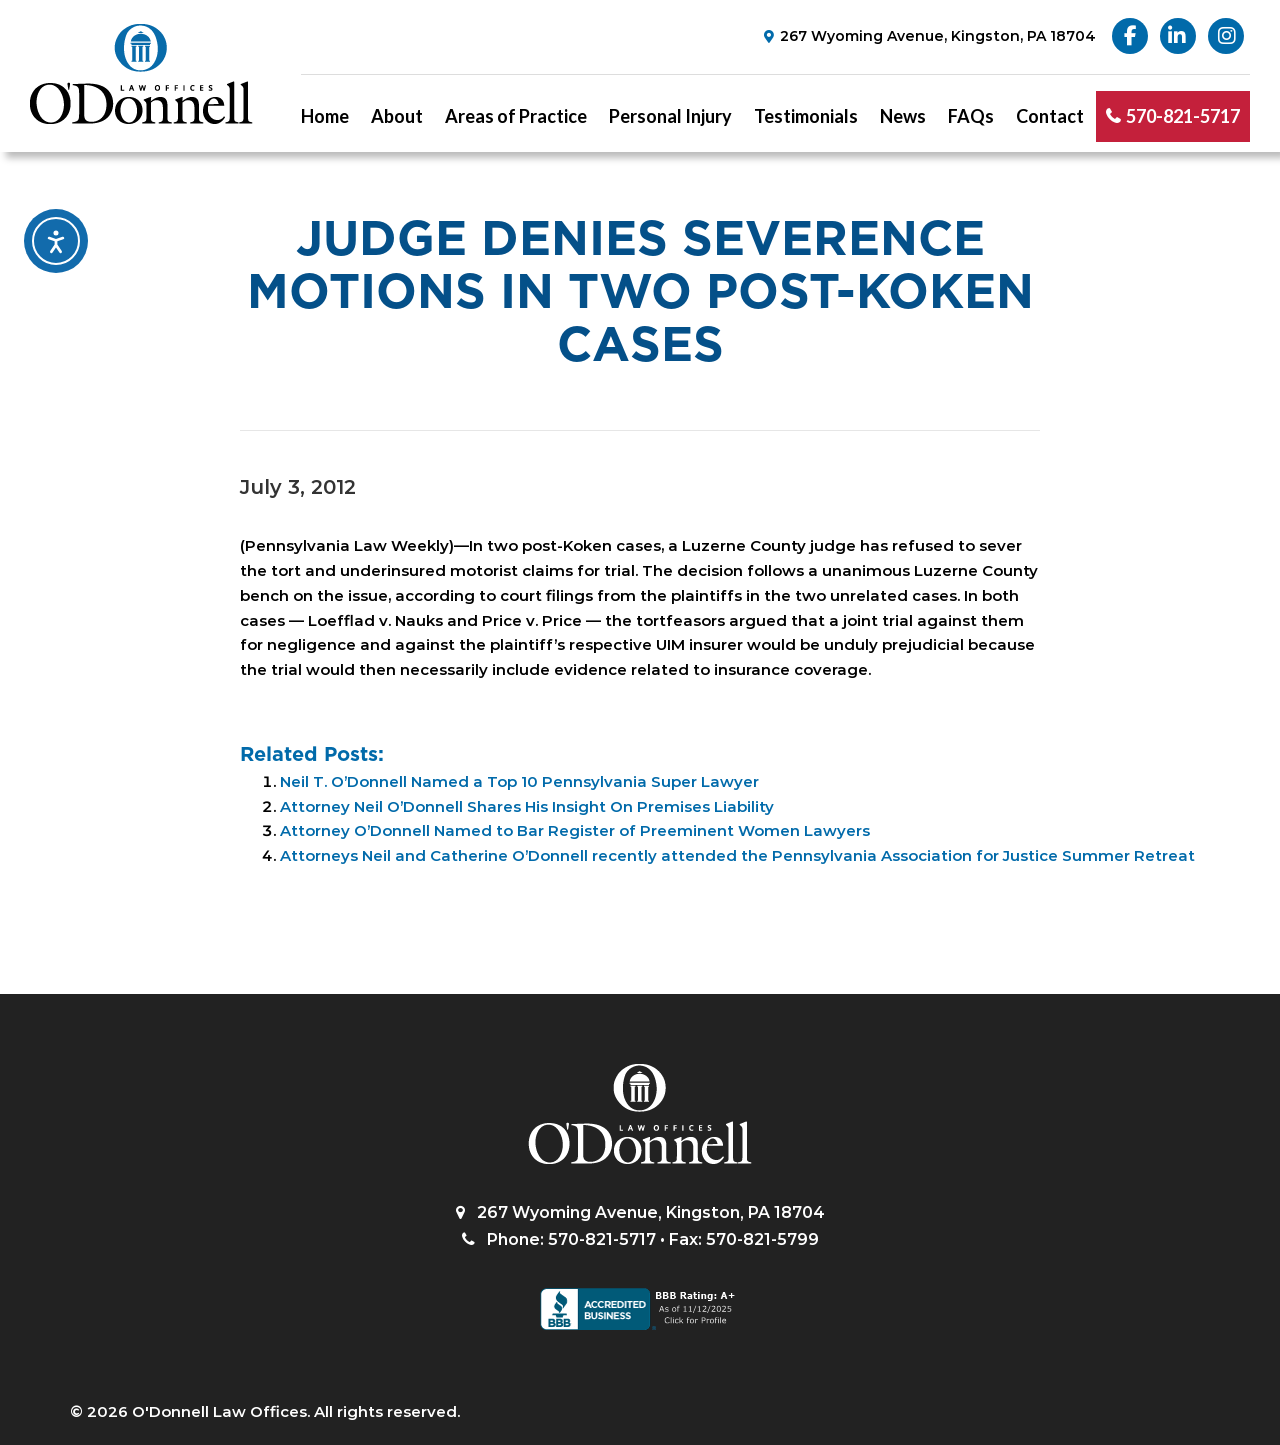 This screenshot has width=1280, height=1445. Describe the element at coordinates (575, 830) in the screenshot. I see `Attorney O’Donnell Named to Bar Register of Preeminent Women Lawyers` at that location.